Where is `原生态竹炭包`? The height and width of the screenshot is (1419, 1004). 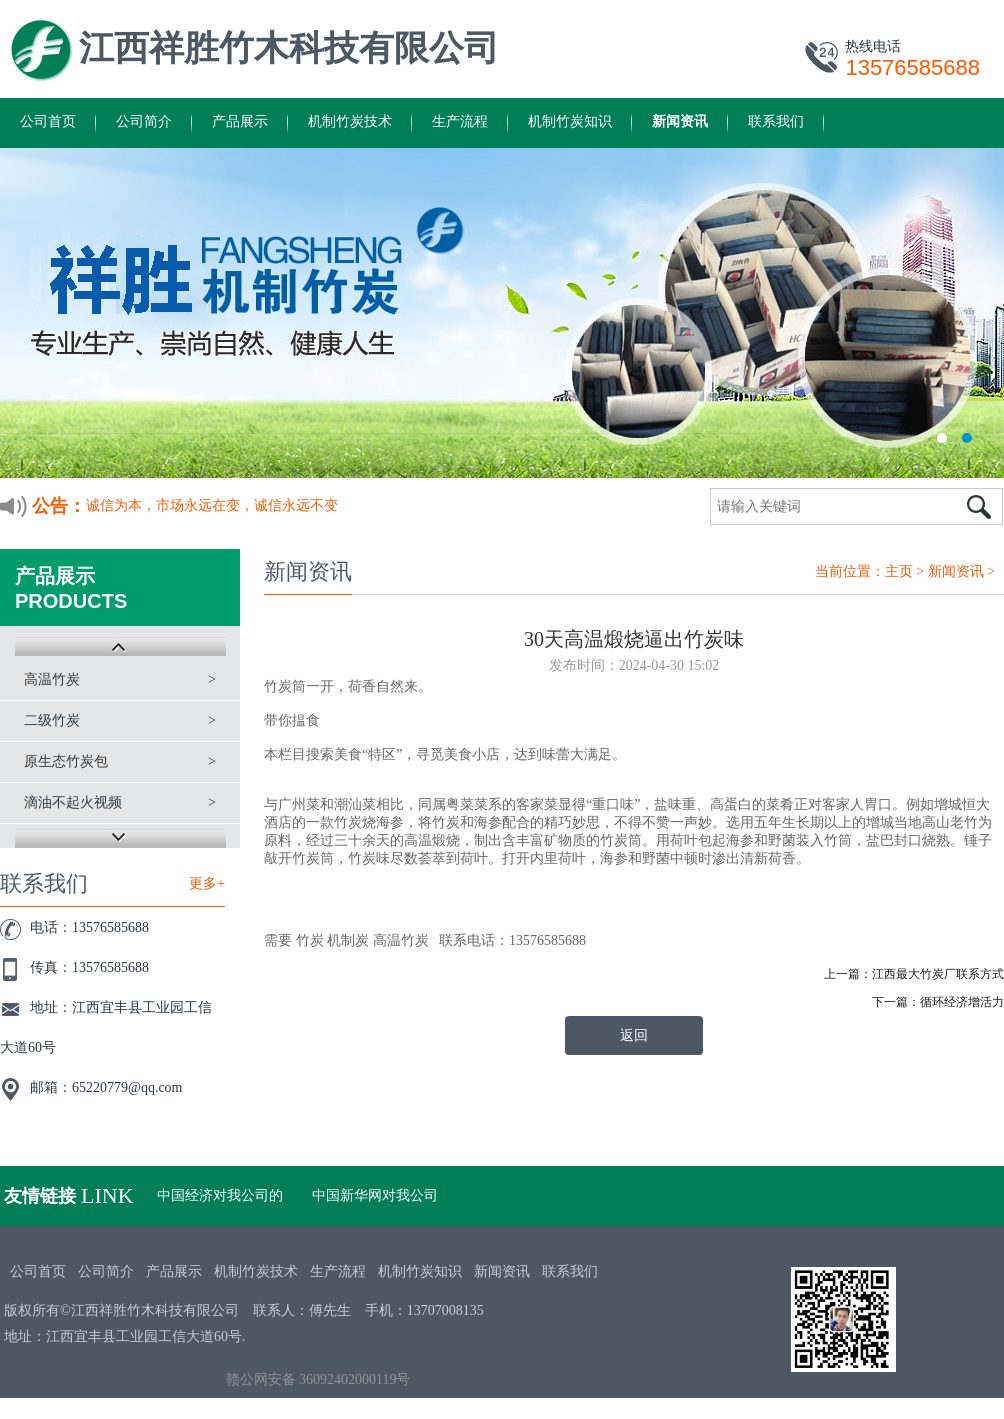
原生态竹炭包 is located at coordinates (66, 761).